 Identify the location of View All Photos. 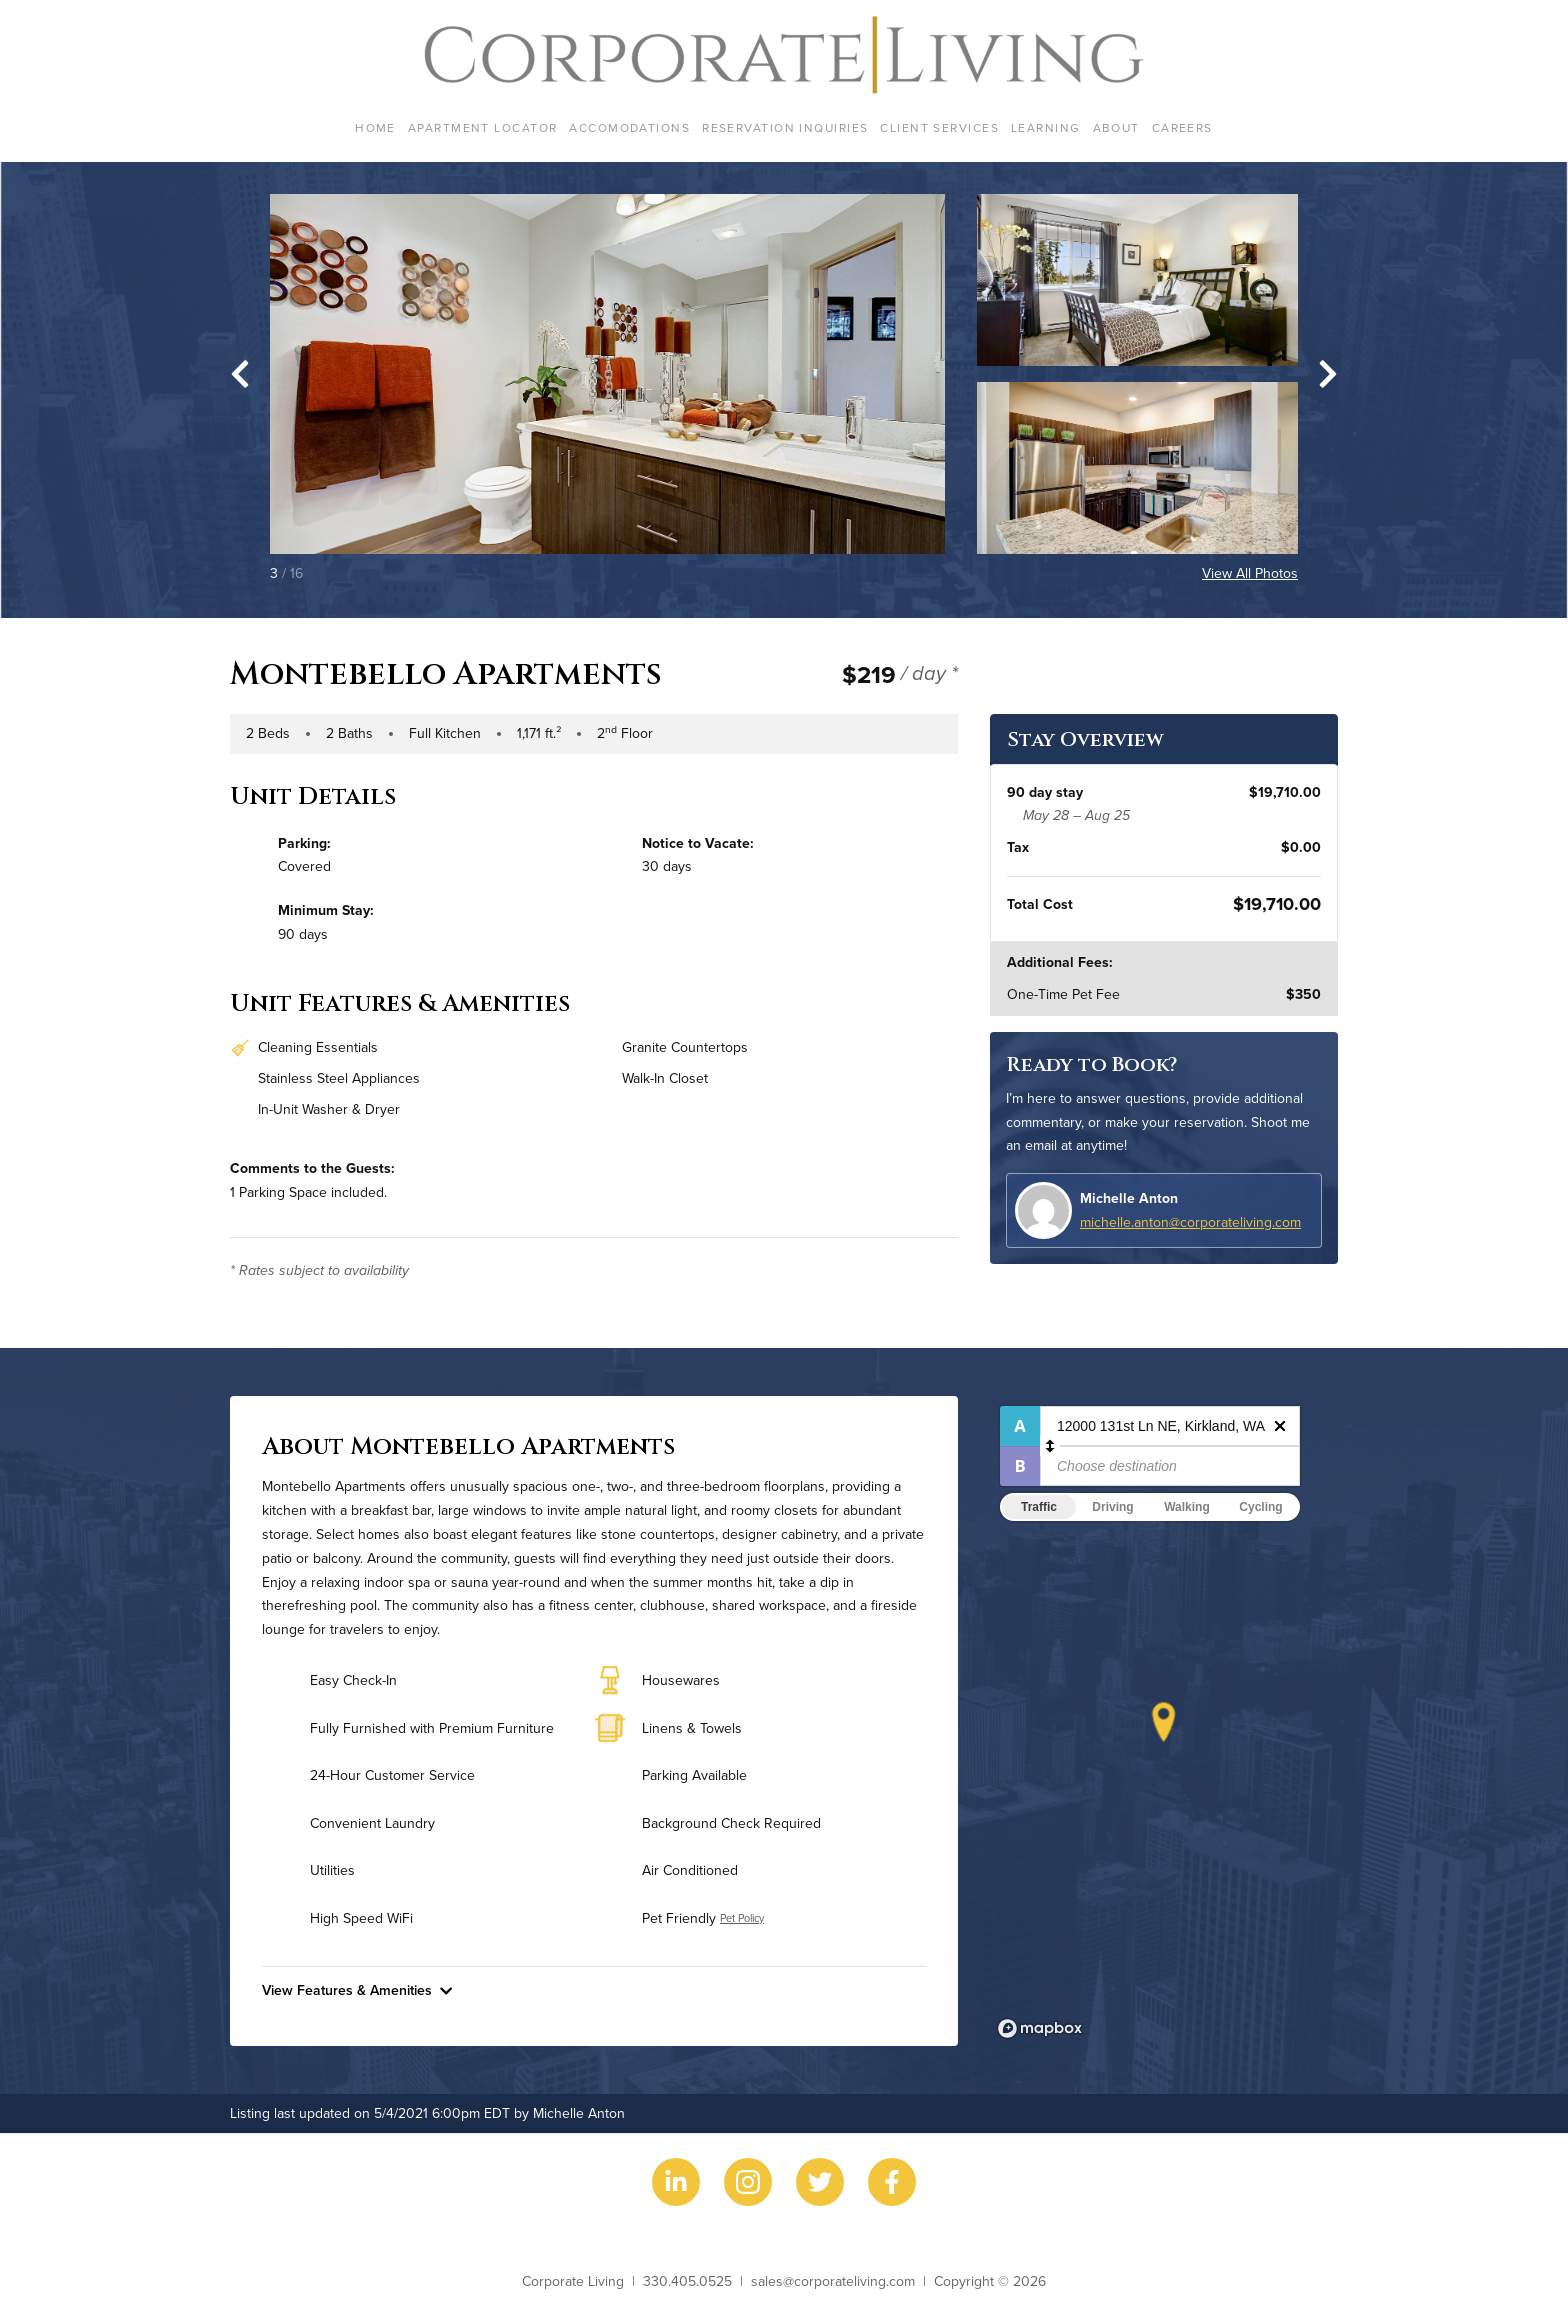
(1250, 573).